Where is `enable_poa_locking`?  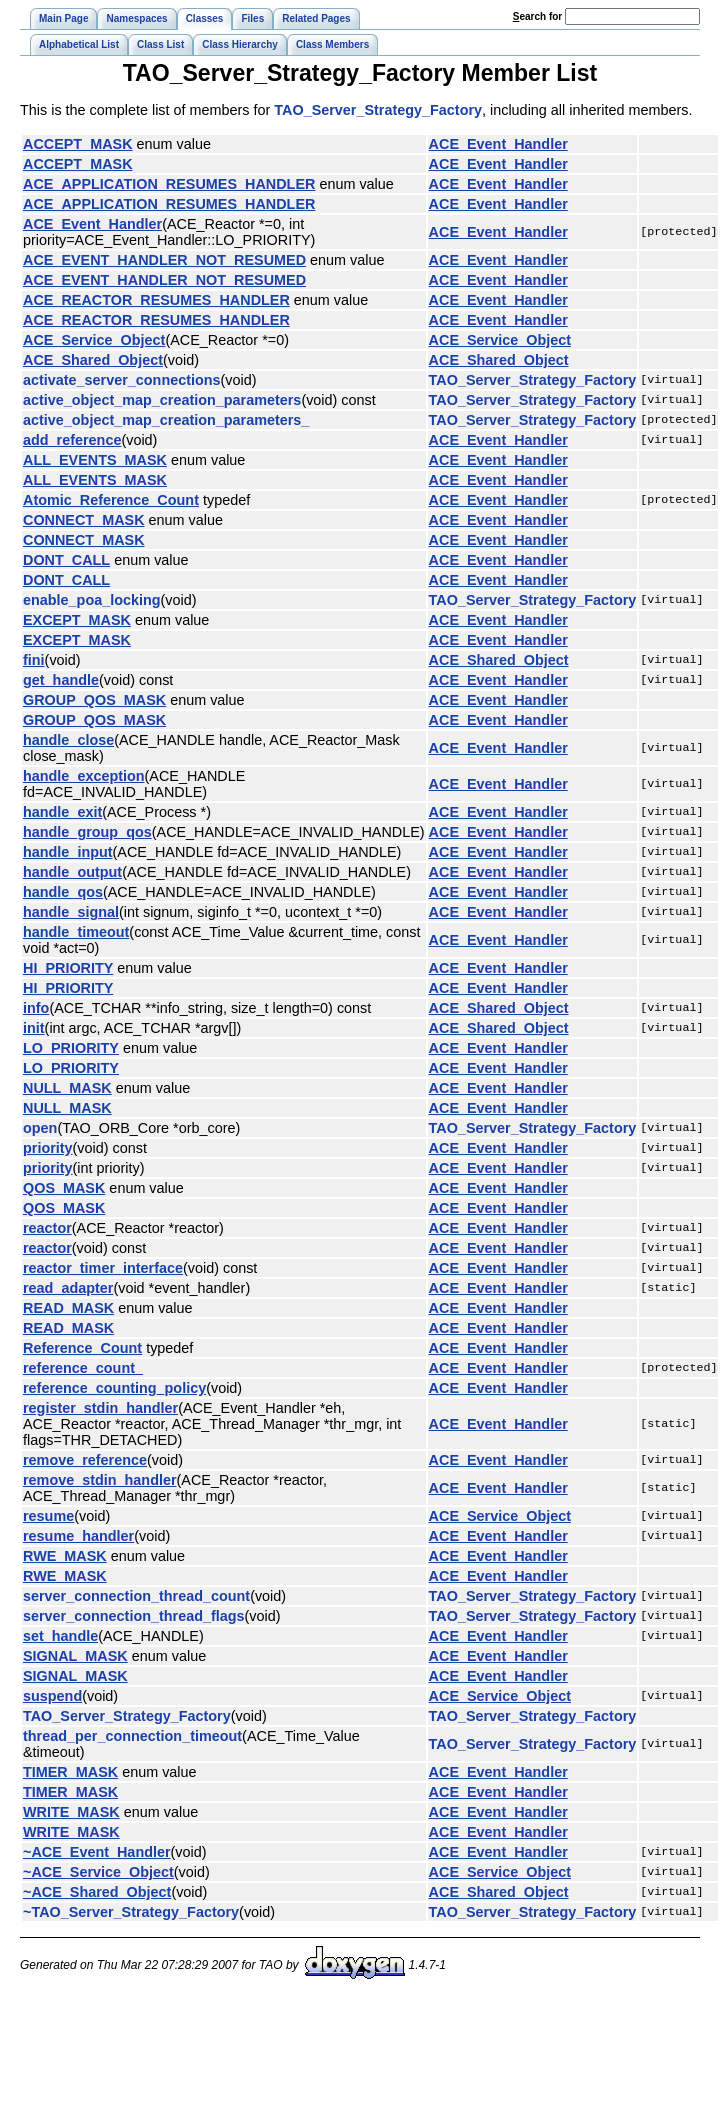
enable_poa_locking is located at coordinates (92, 600).